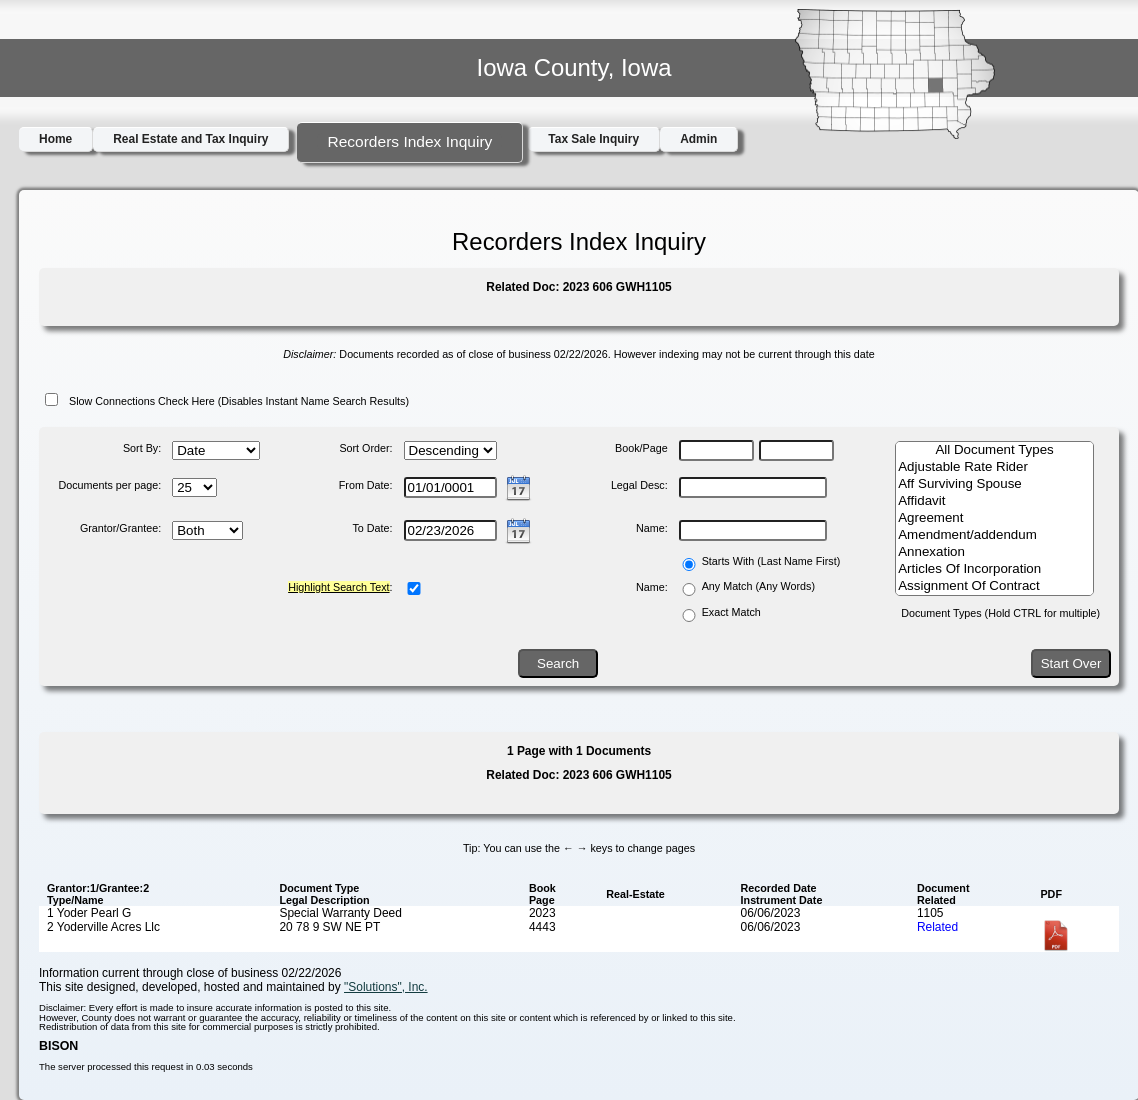 The width and height of the screenshot is (1138, 1100). What do you see at coordinates (89, 913) in the screenshot?
I see `1 Yoder Pearl G` at bounding box center [89, 913].